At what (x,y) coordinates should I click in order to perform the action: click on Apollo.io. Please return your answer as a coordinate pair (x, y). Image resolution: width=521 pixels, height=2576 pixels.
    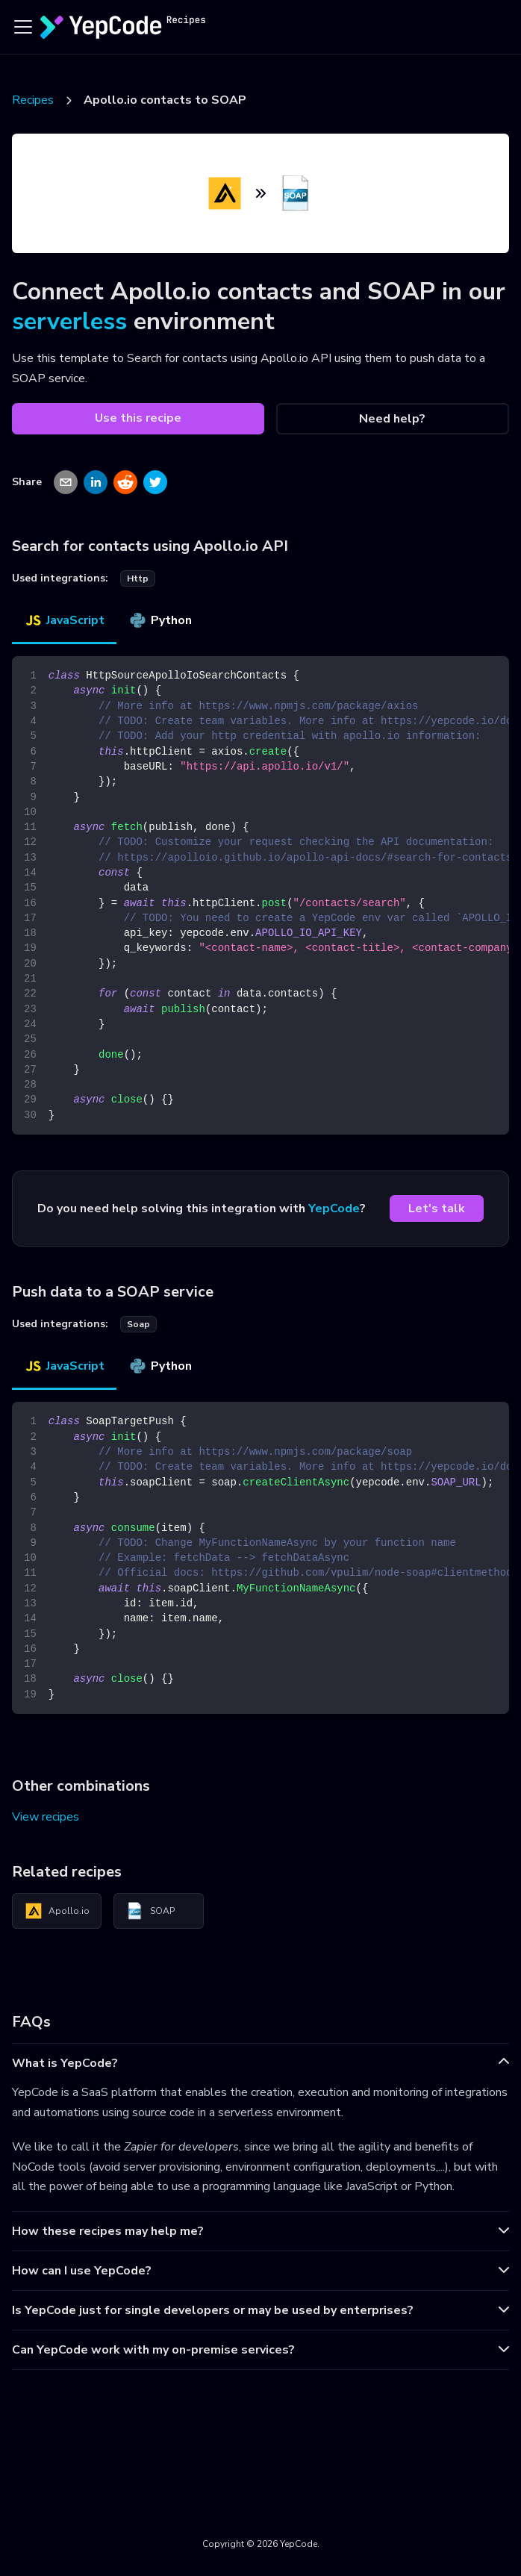
    Looking at the image, I should click on (57, 1911).